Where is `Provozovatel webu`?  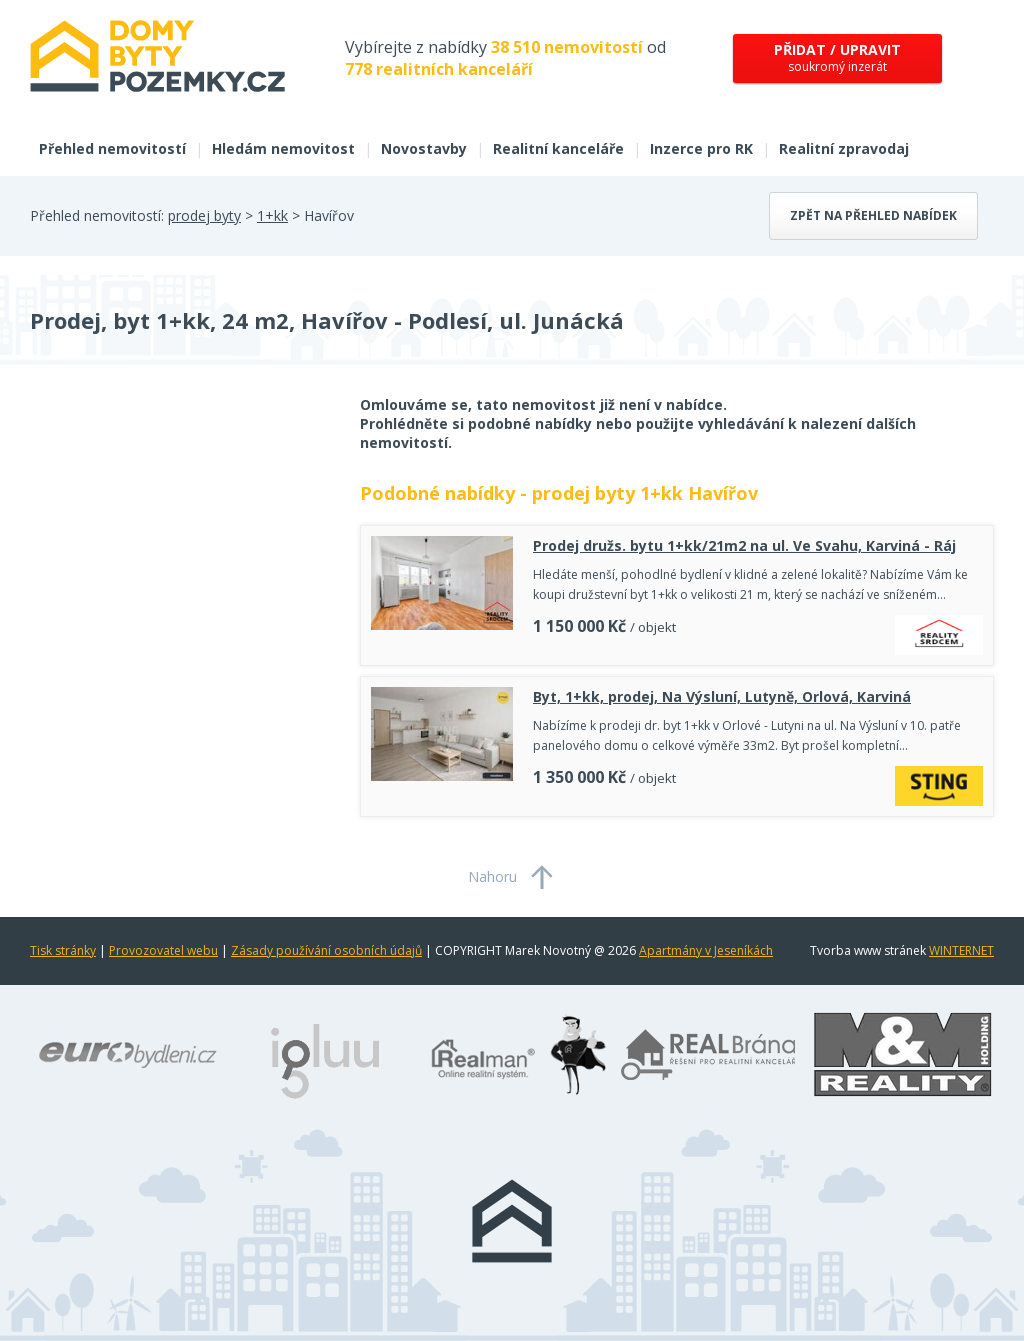
Provozovatel webu is located at coordinates (163, 950).